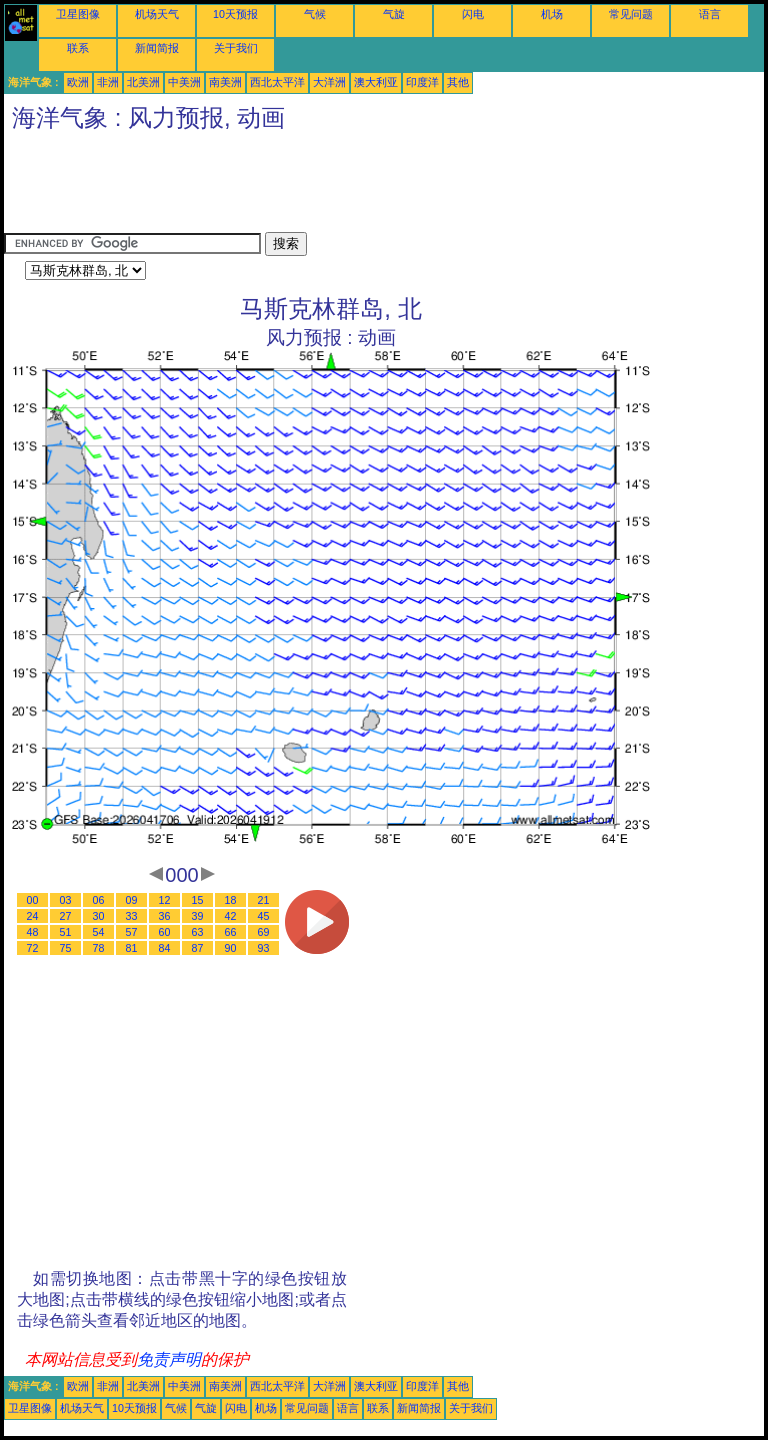 Image resolution: width=768 pixels, height=1440 pixels. I want to click on 00, so click(33, 900).